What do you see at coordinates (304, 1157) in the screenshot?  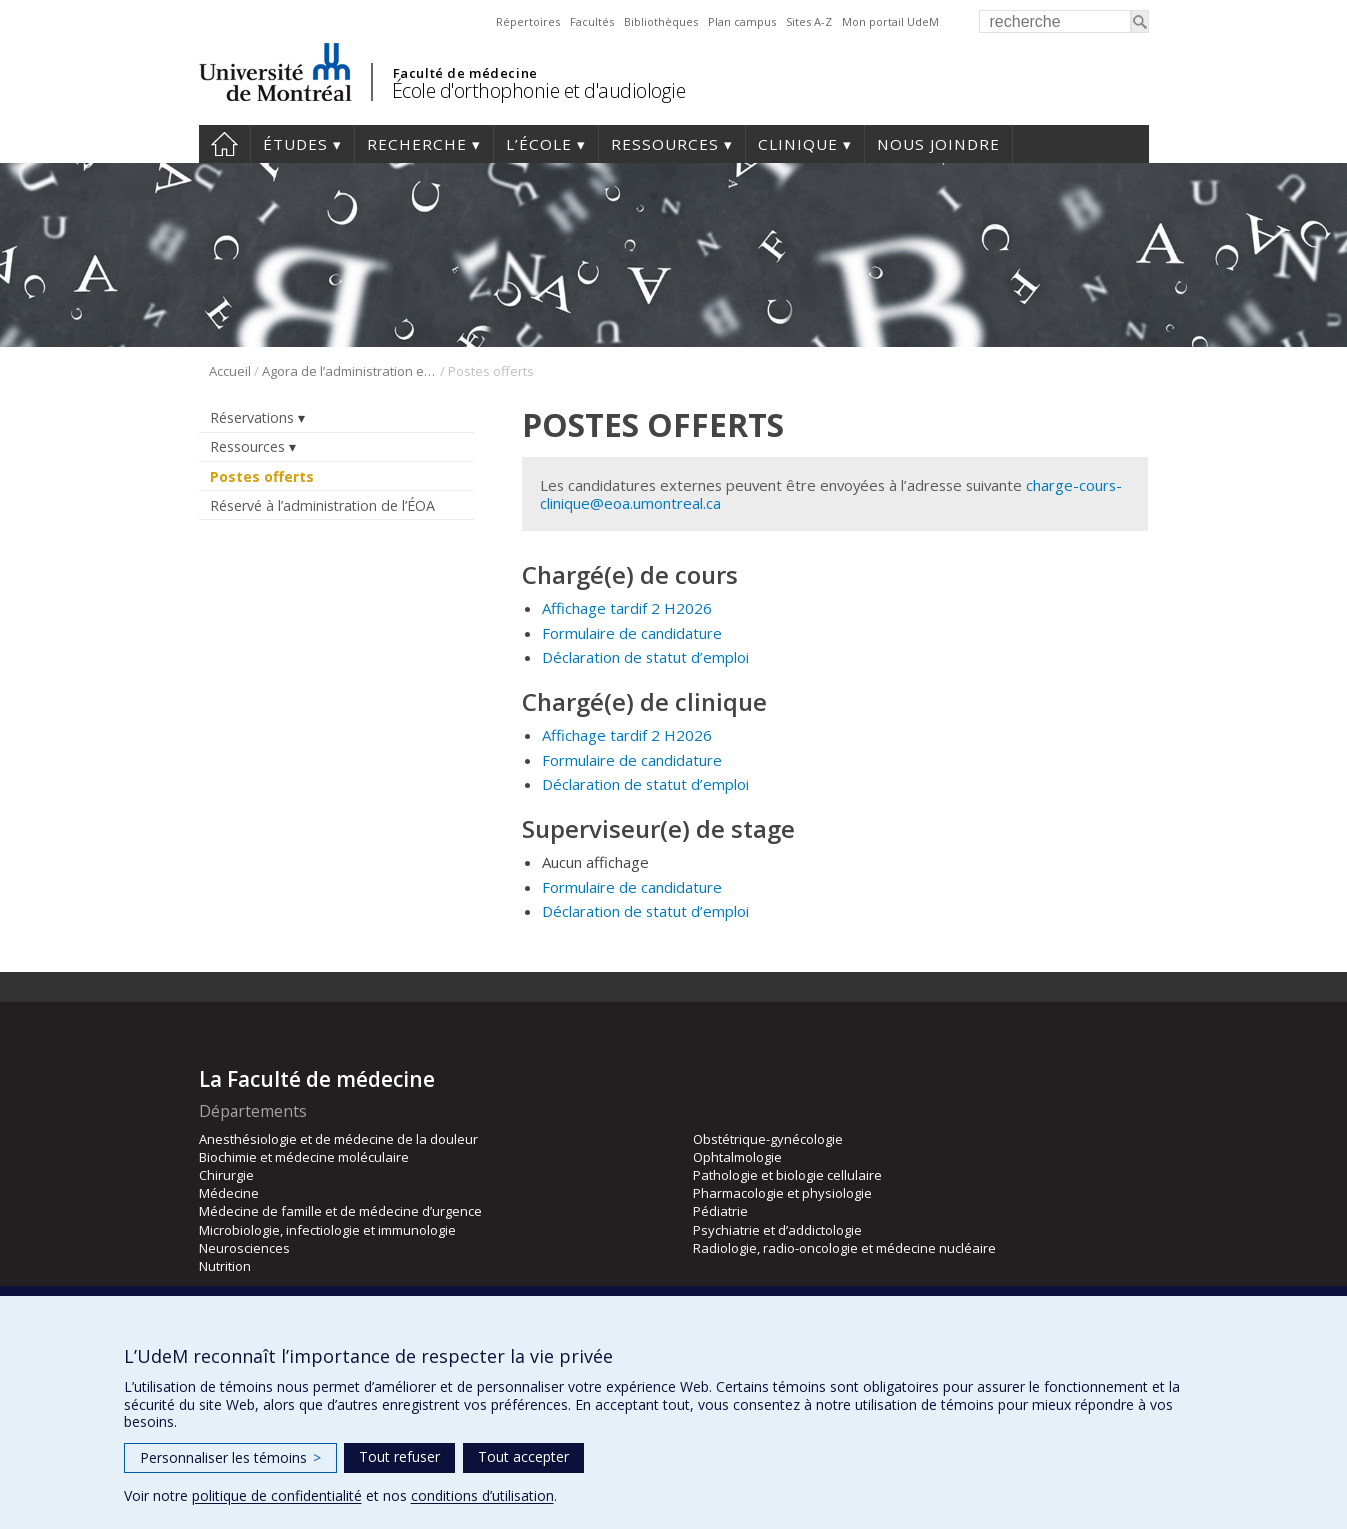 I see `Biochimie et médecine moléculaire` at bounding box center [304, 1157].